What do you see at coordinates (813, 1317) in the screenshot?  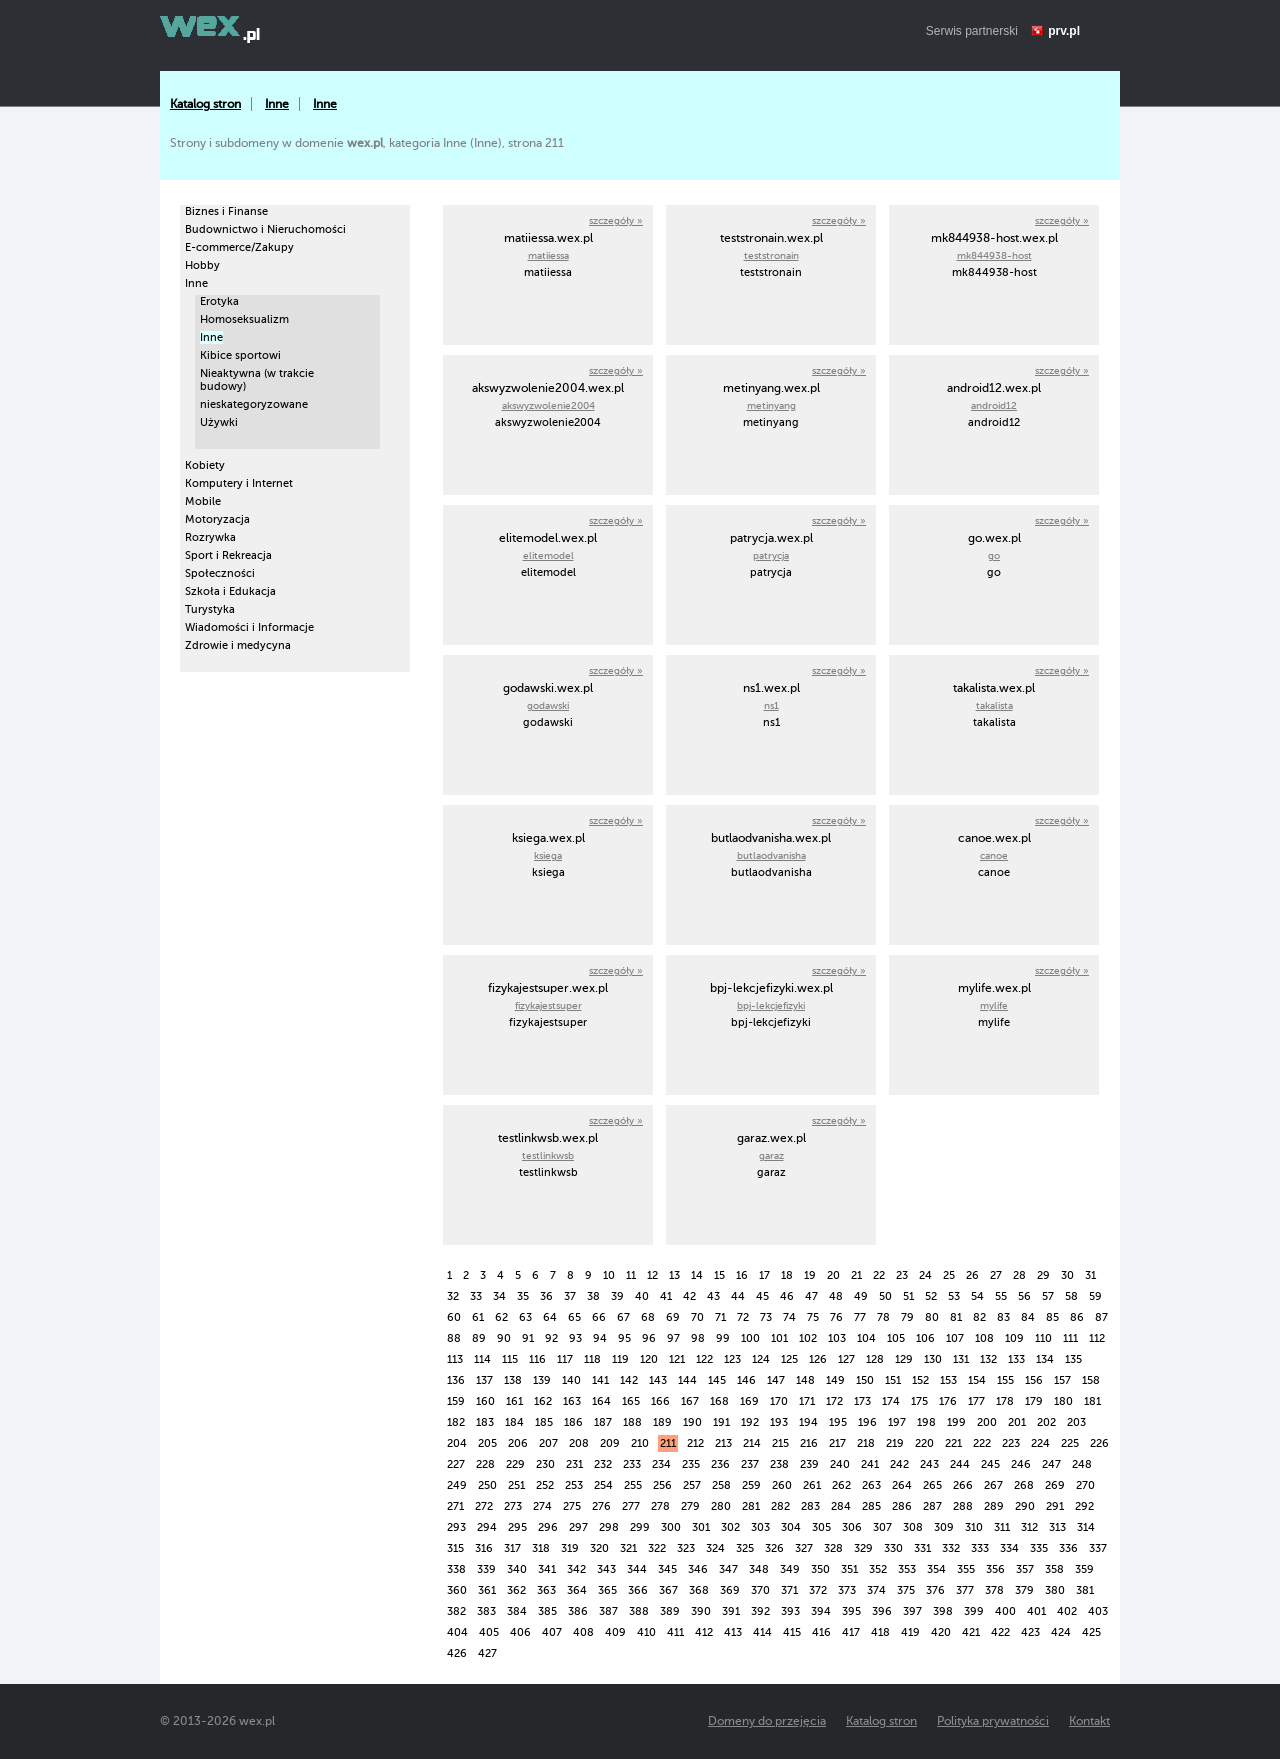 I see `75` at bounding box center [813, 1317].